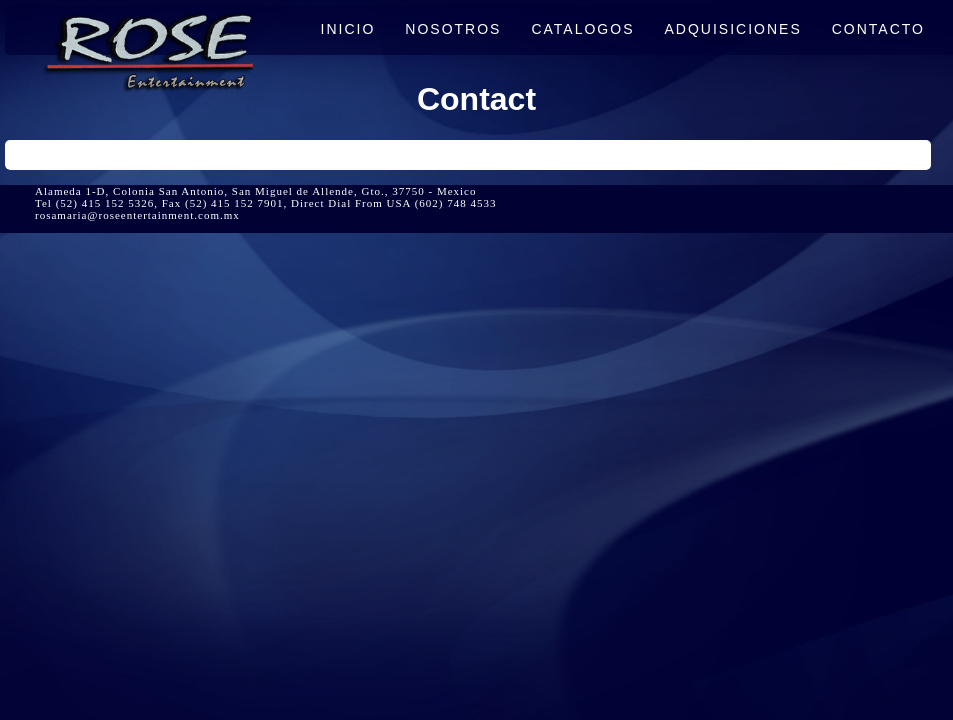  Describe the element at coordinates (137, 215) in the screenshot. I see `rosamaria@roseentertainment.com.mx` at that location.